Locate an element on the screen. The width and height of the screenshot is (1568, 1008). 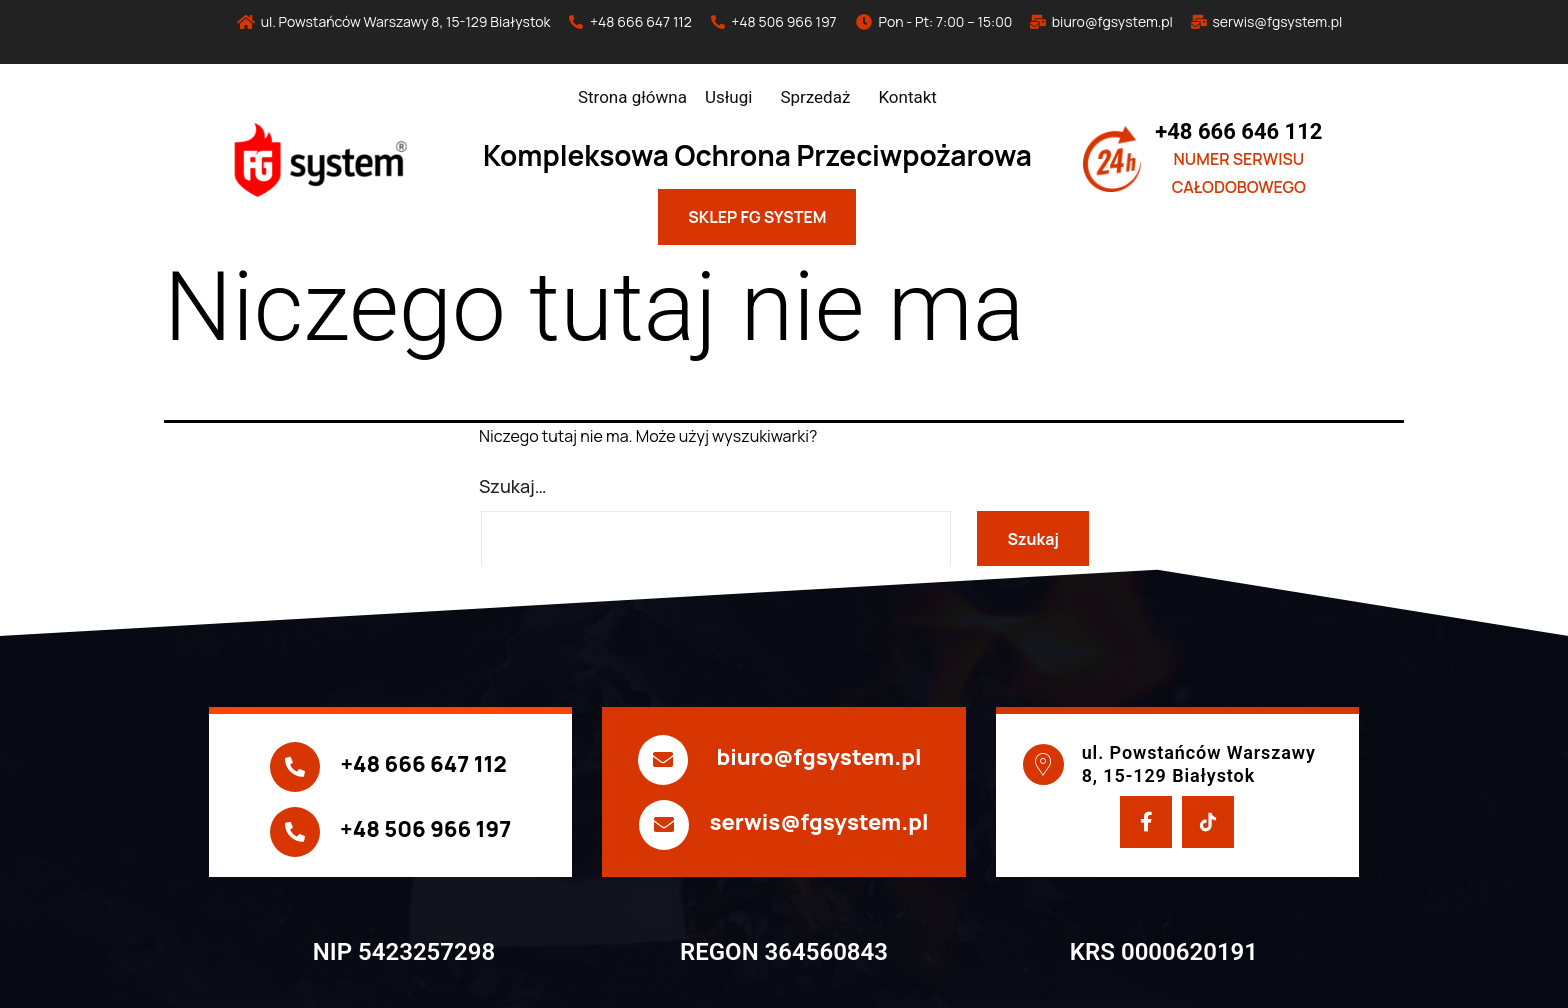
serwis@fgsystem.pl is located at coordinates (818, 822).